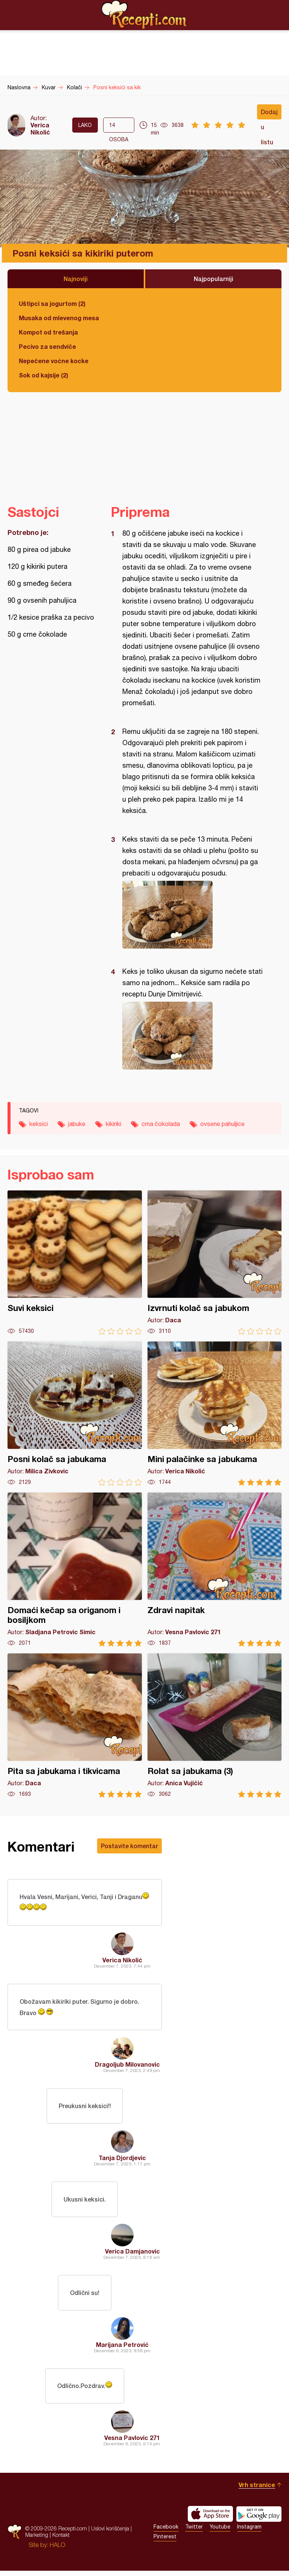  What do you see at coordinates (61, 2540) in the screenshot?
I see `Kontakt` at bounding box center [61, 2540].